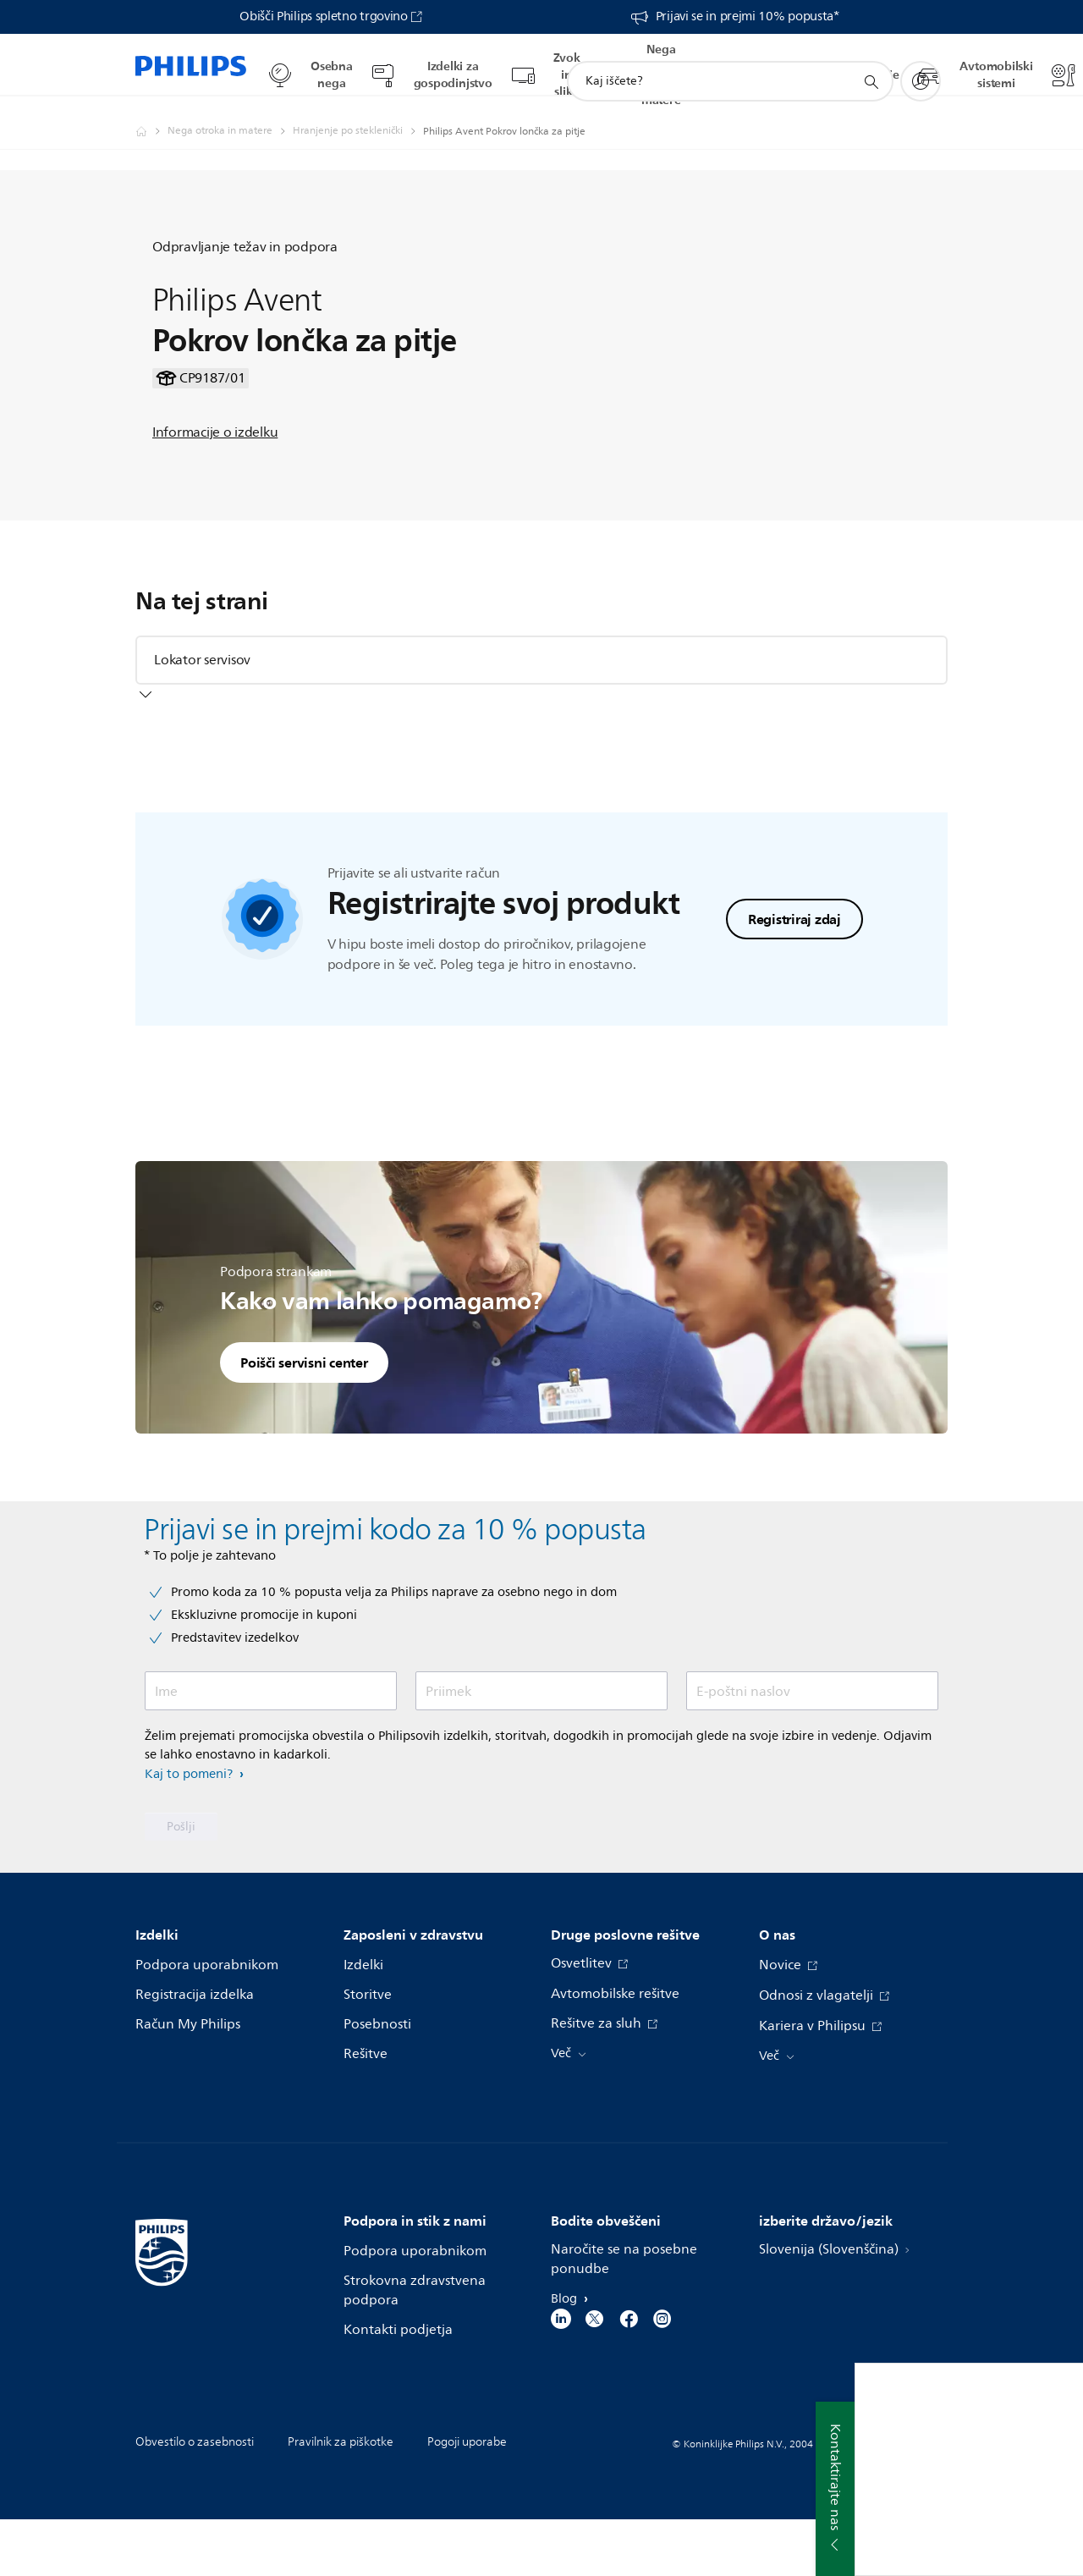 This screenshot has width=1083, height=2576. Describe the element at coordinates (870, 66) in the screenshot. I see `[support search icon]` at that location.